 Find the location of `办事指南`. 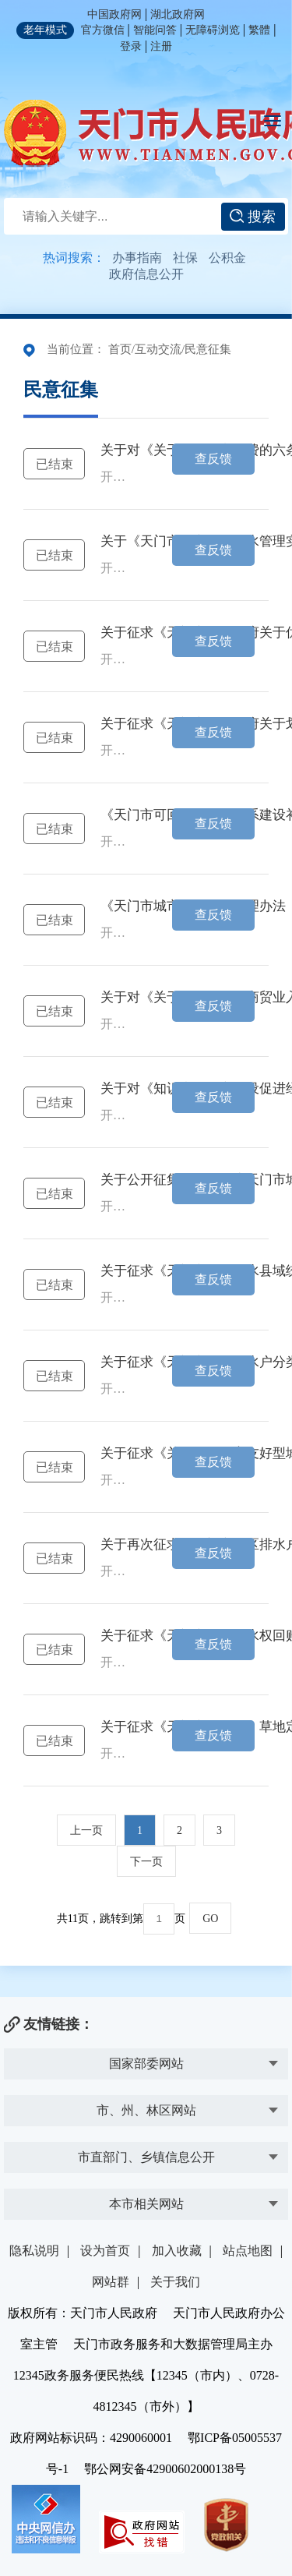

办事指南 is located at coordinates (137, 257).